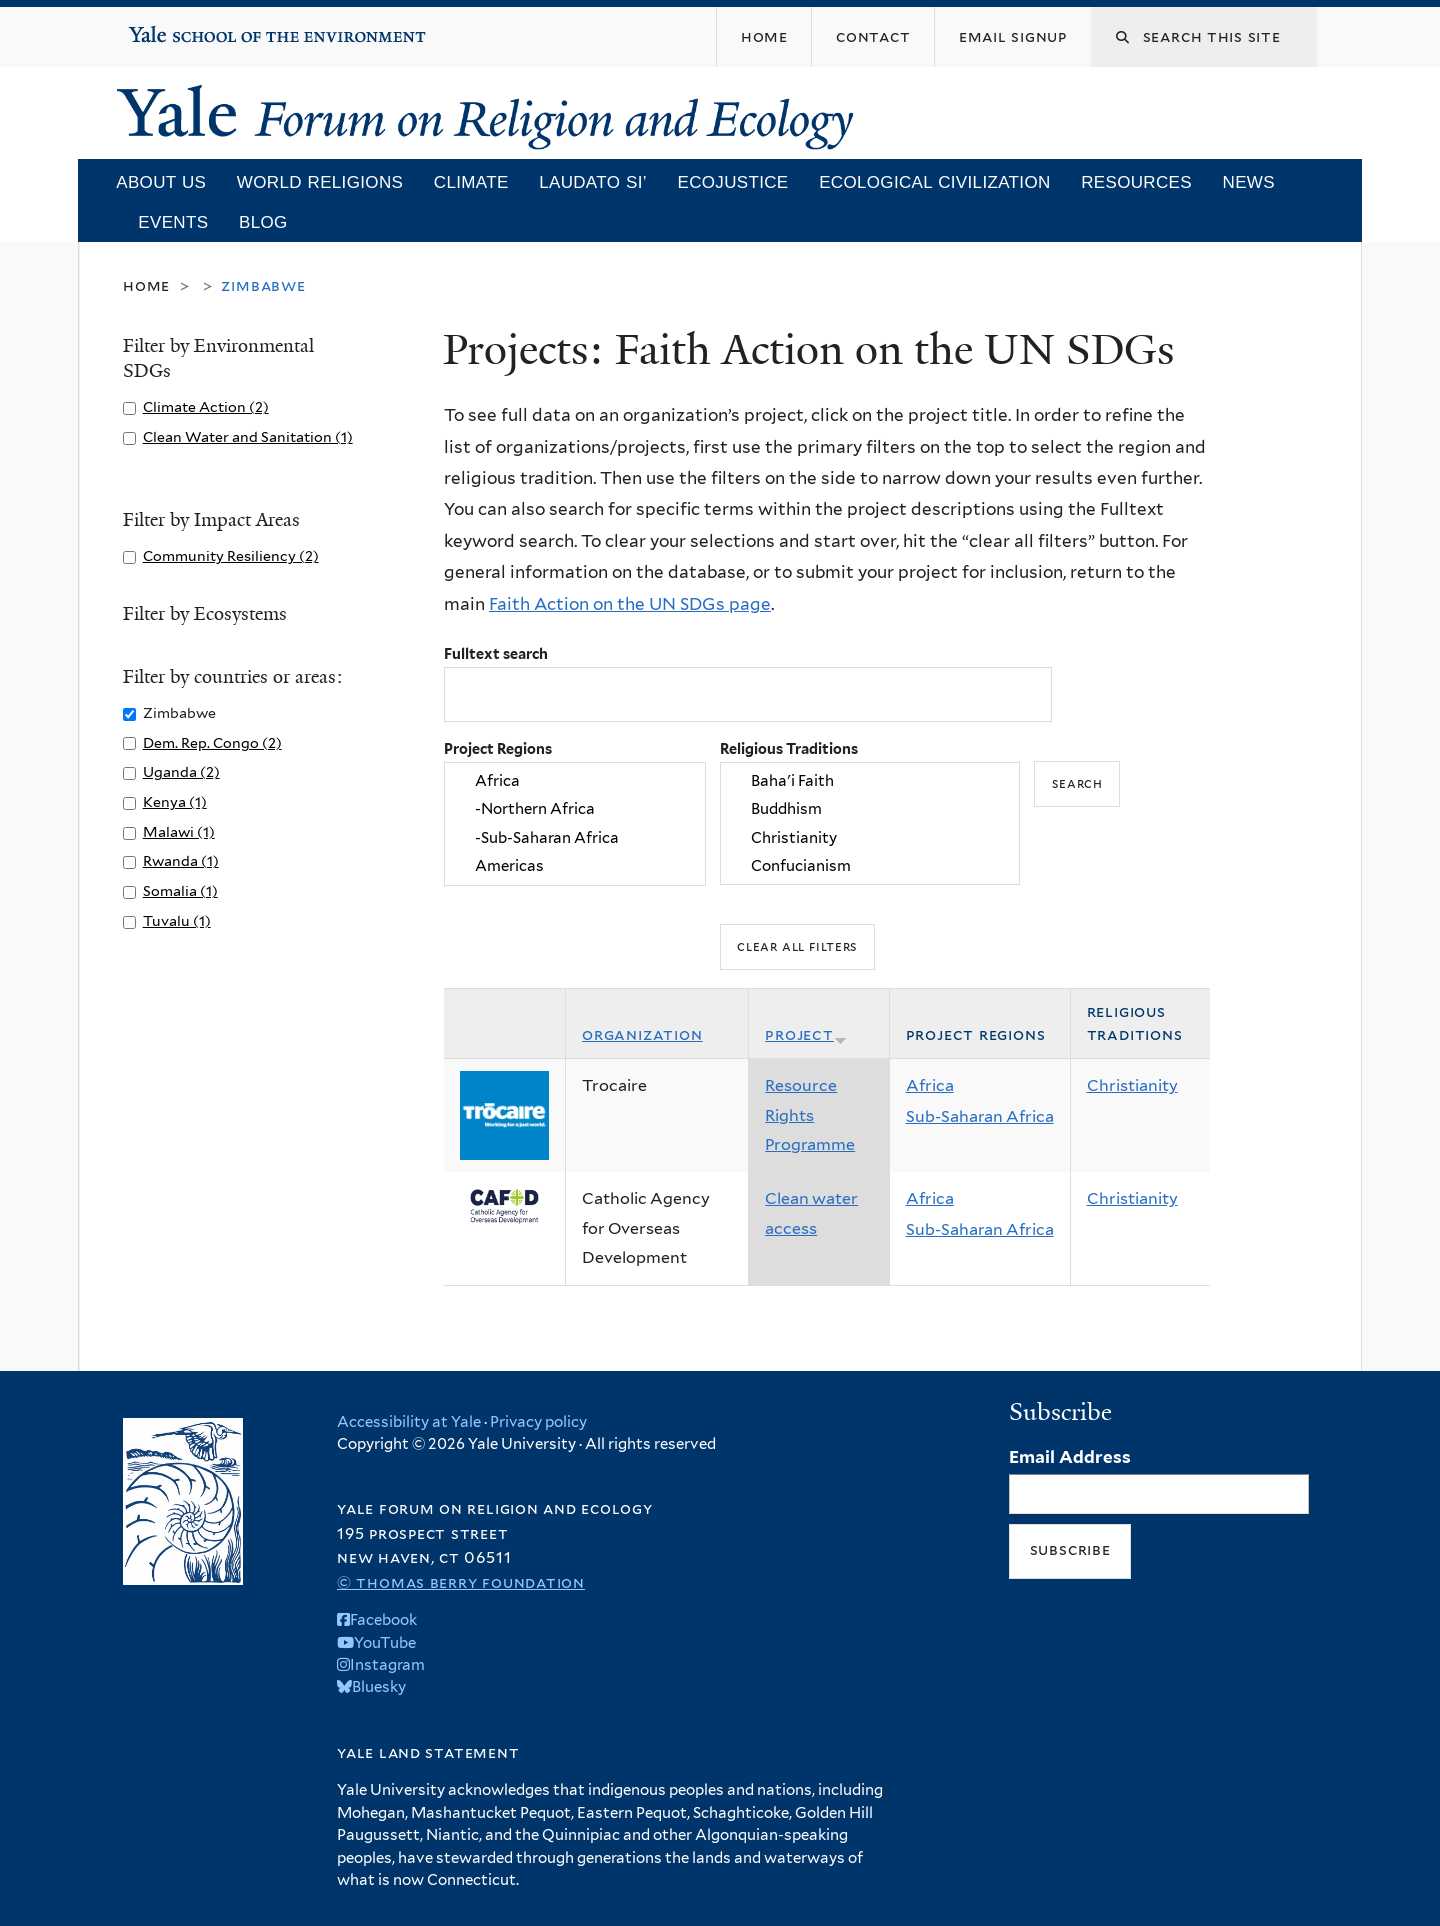 Image resolution: width=1440 pixels, height=1926 pixels. What do you see at coordinates (980, 1116) in the screenshot?
I see `Sub-Saharan Africa` at bounding box center [980, 1116].